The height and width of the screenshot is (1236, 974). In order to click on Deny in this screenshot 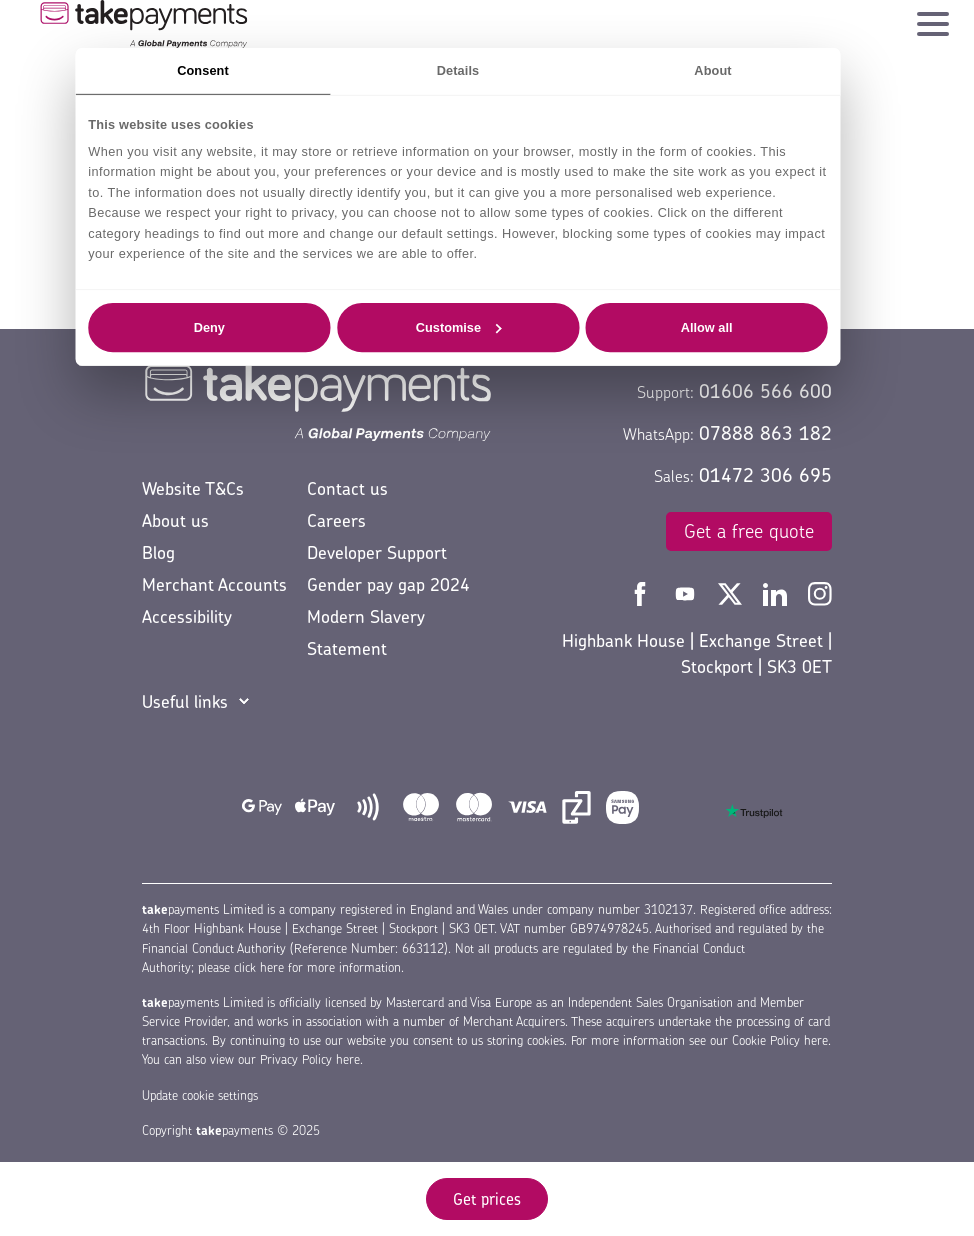, I will do `click(209, 327)`.